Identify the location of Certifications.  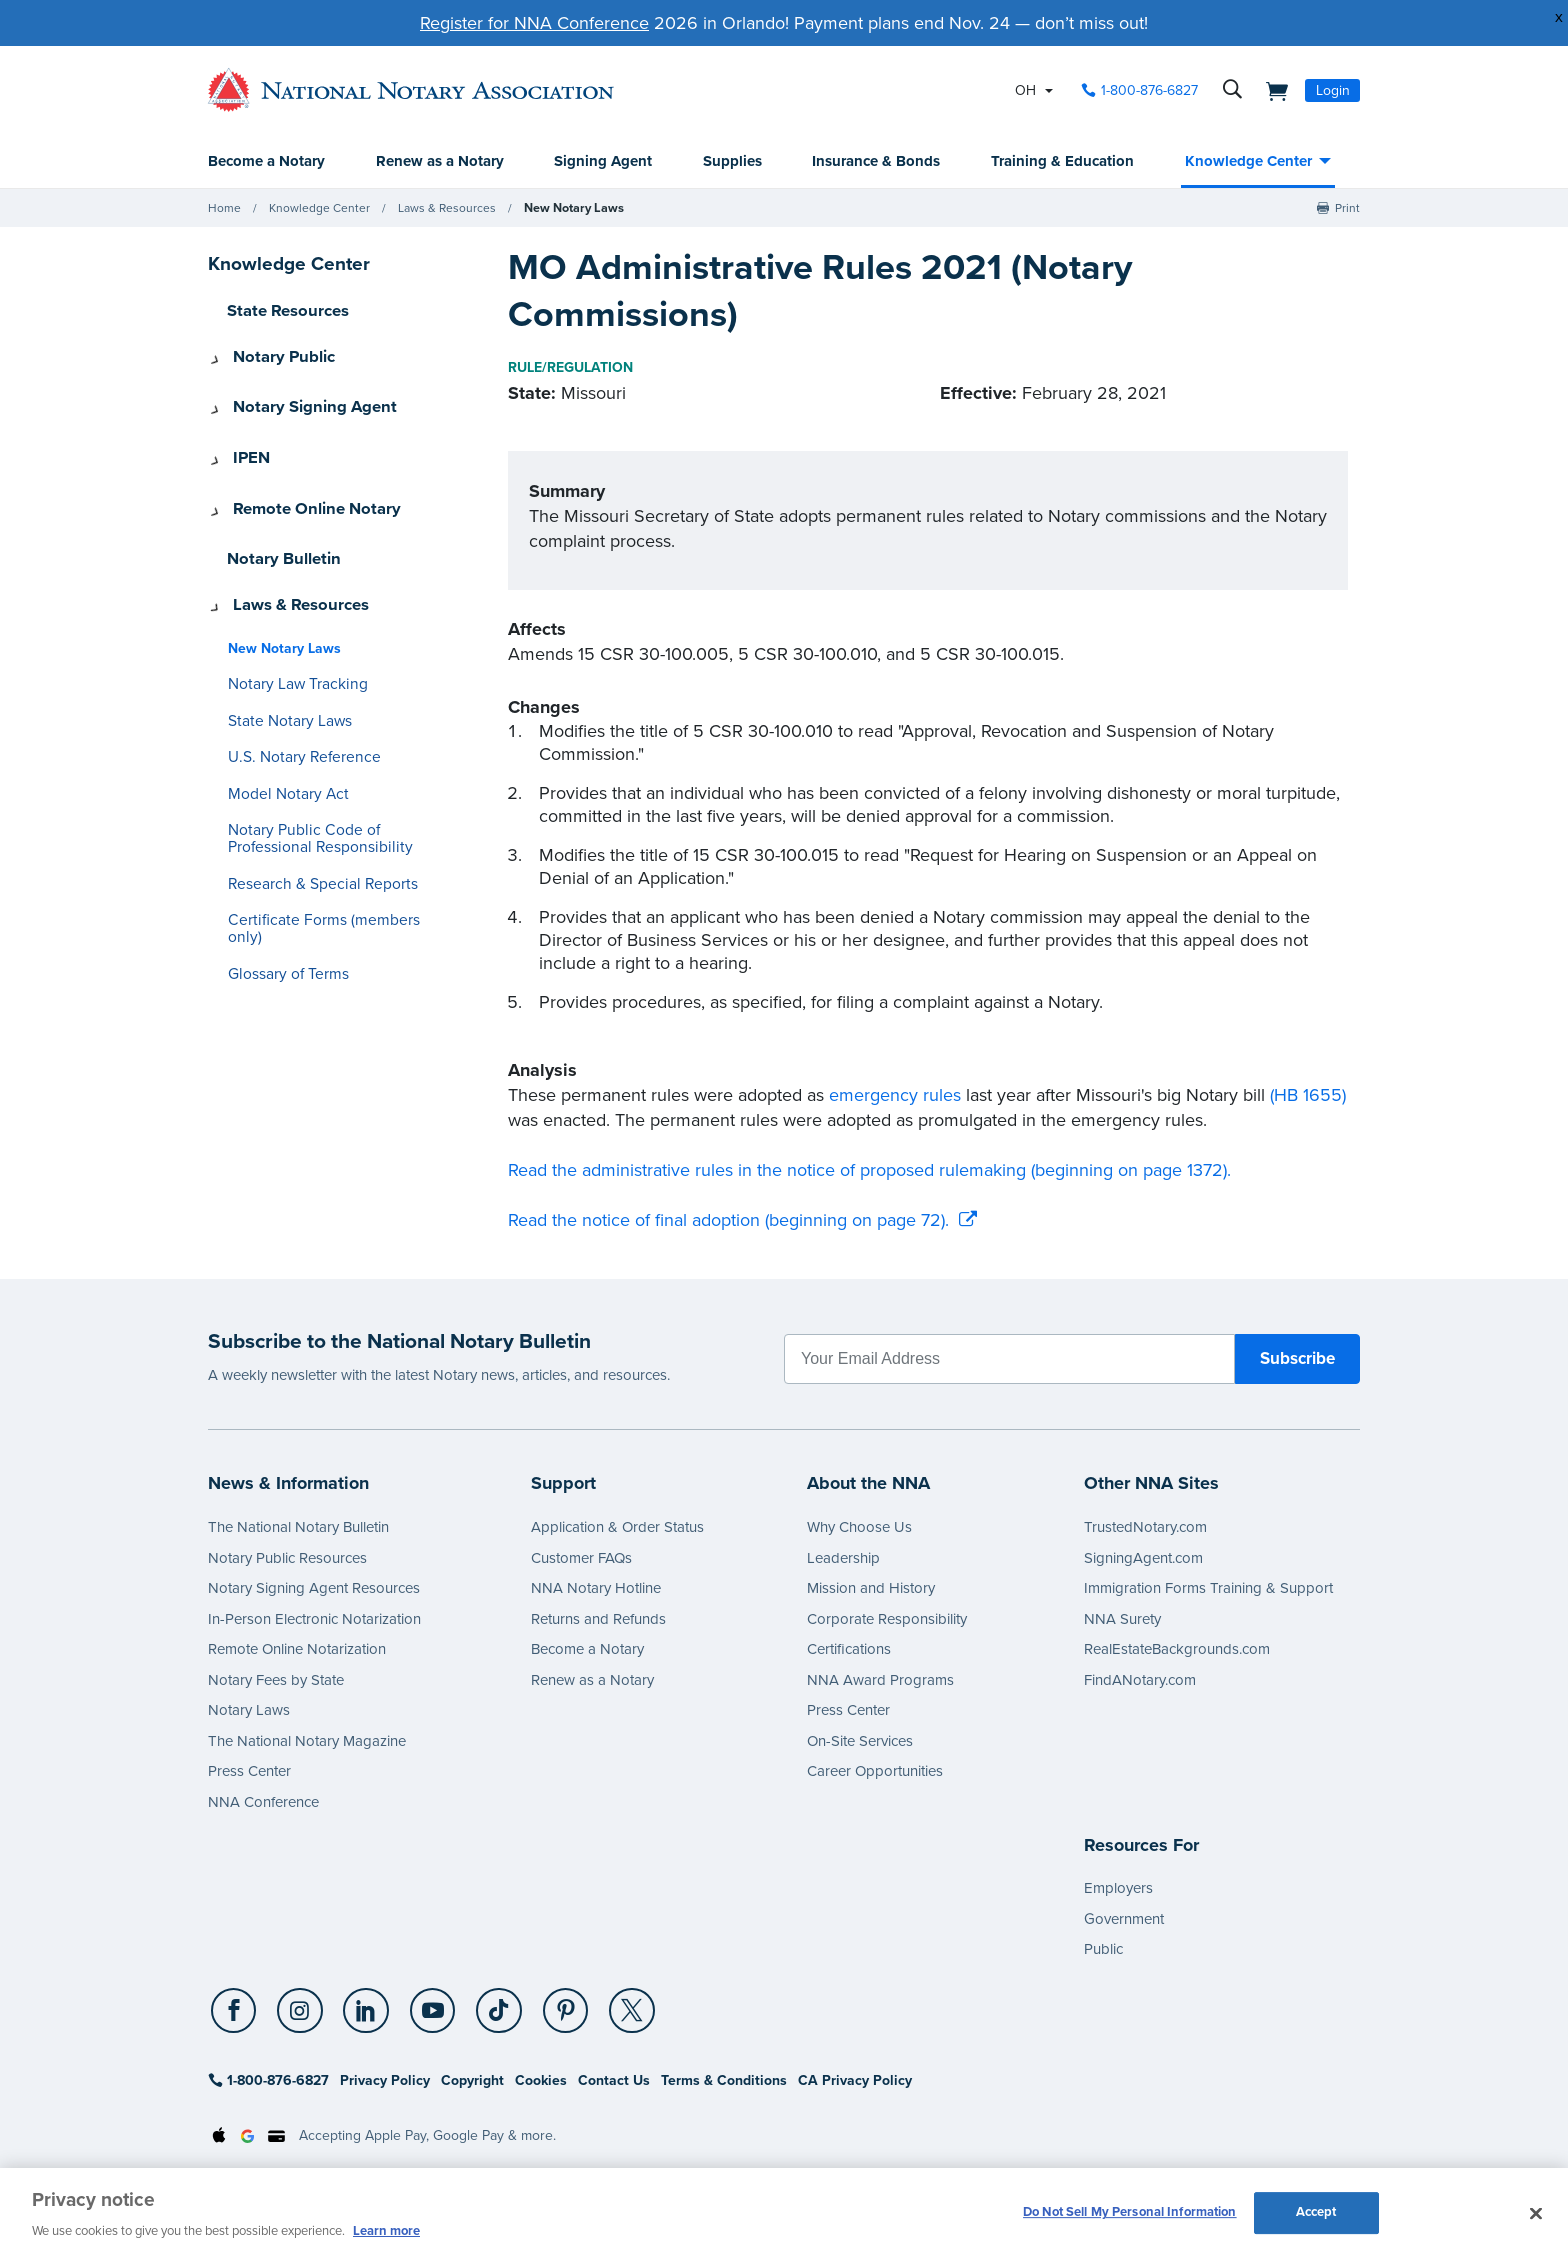
(849, 1650).